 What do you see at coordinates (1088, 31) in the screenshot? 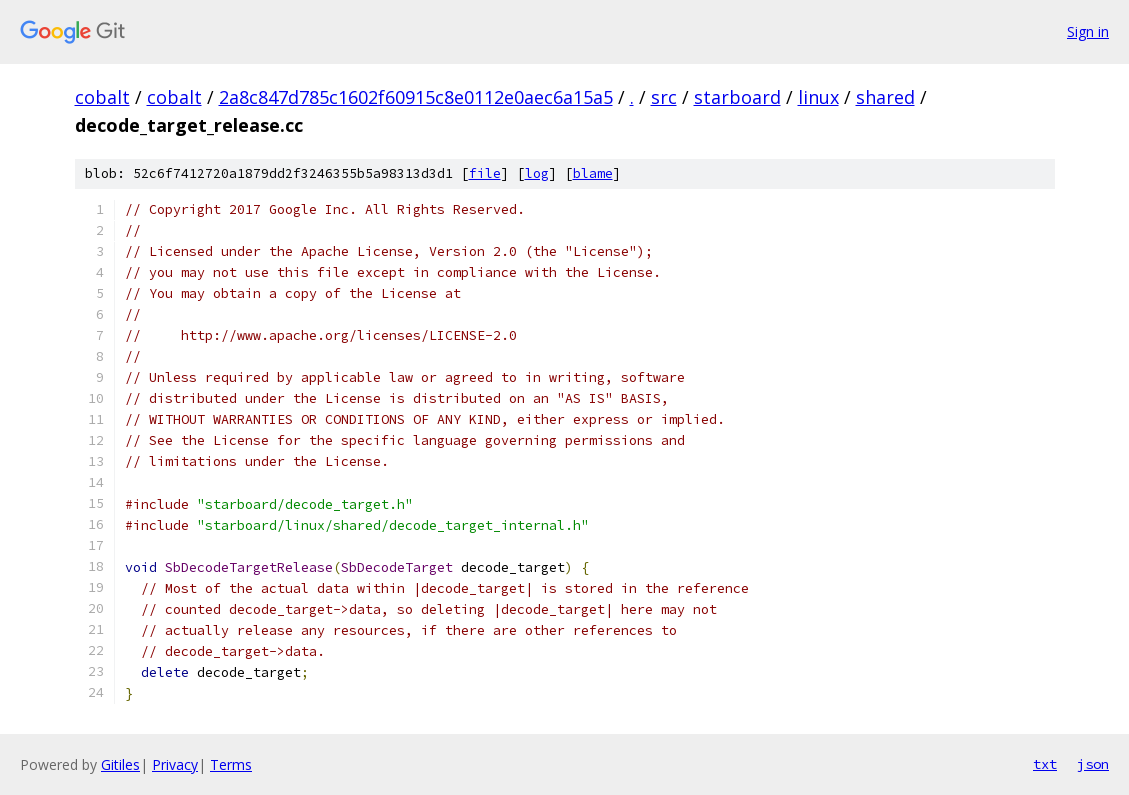
I see `Sign in` at bounding box center [1088, 31].